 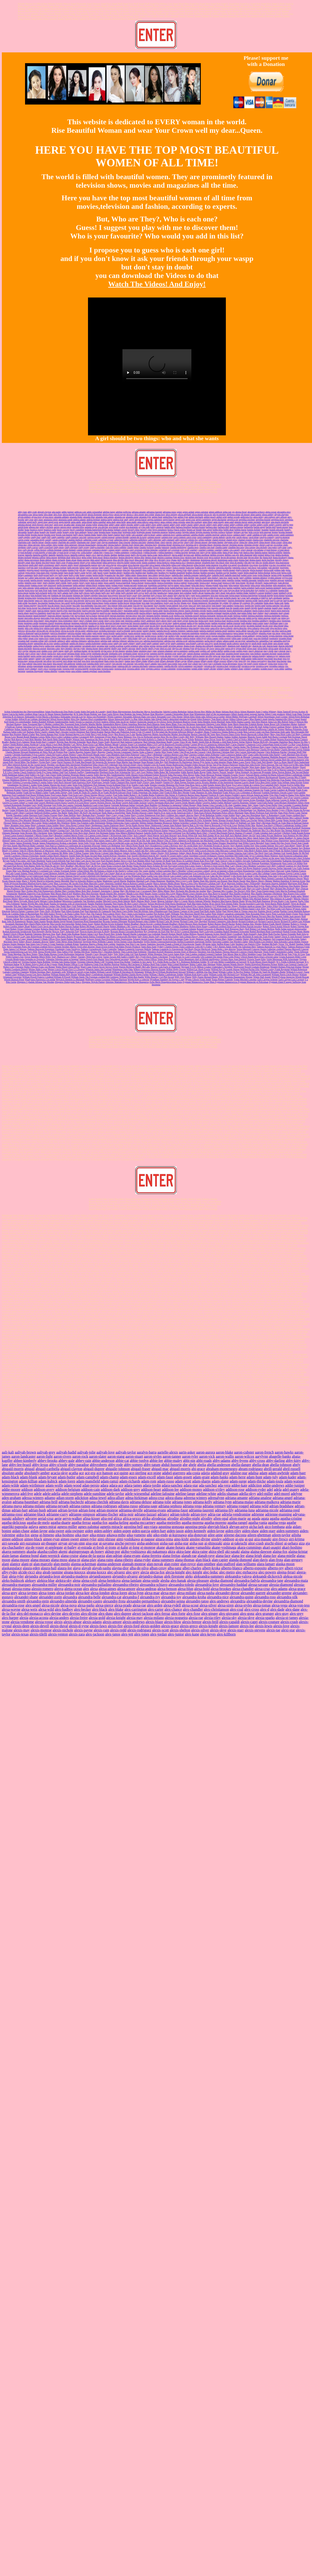 I want to click on agostina-bell, so click(x=133, y=1527).